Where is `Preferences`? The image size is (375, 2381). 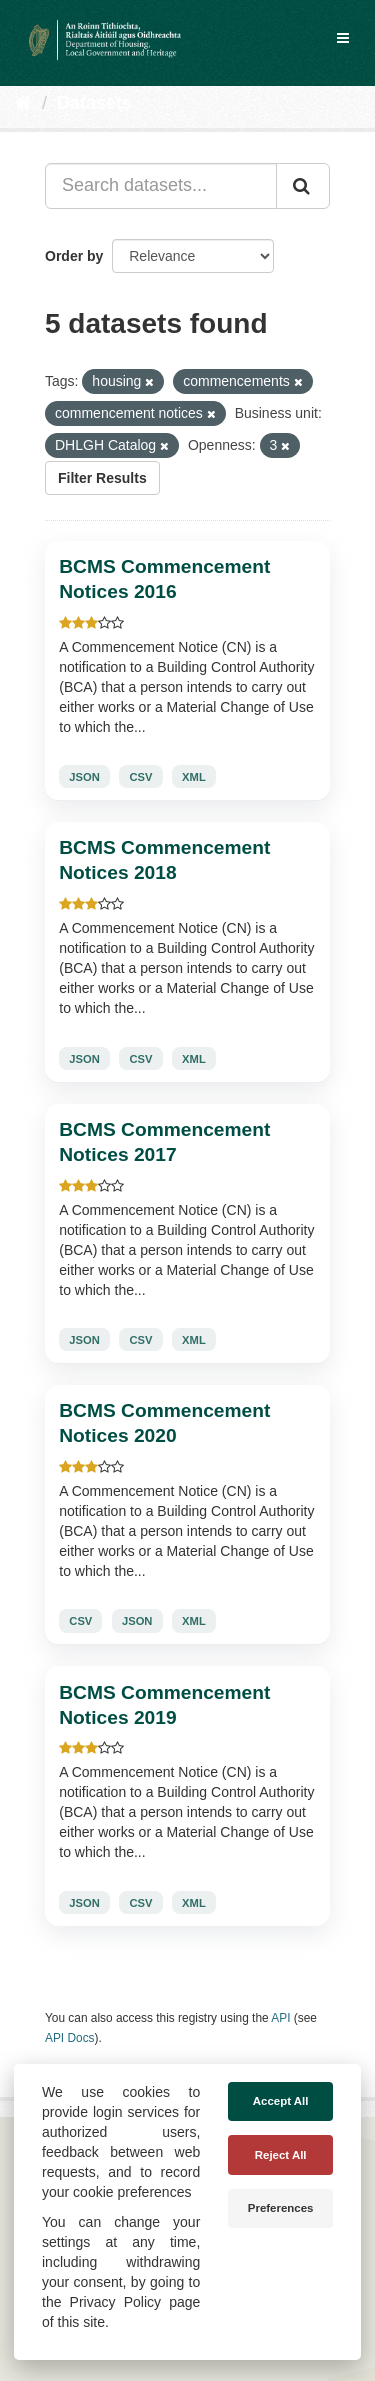
Preferences is located at coordinates (281, 2208).